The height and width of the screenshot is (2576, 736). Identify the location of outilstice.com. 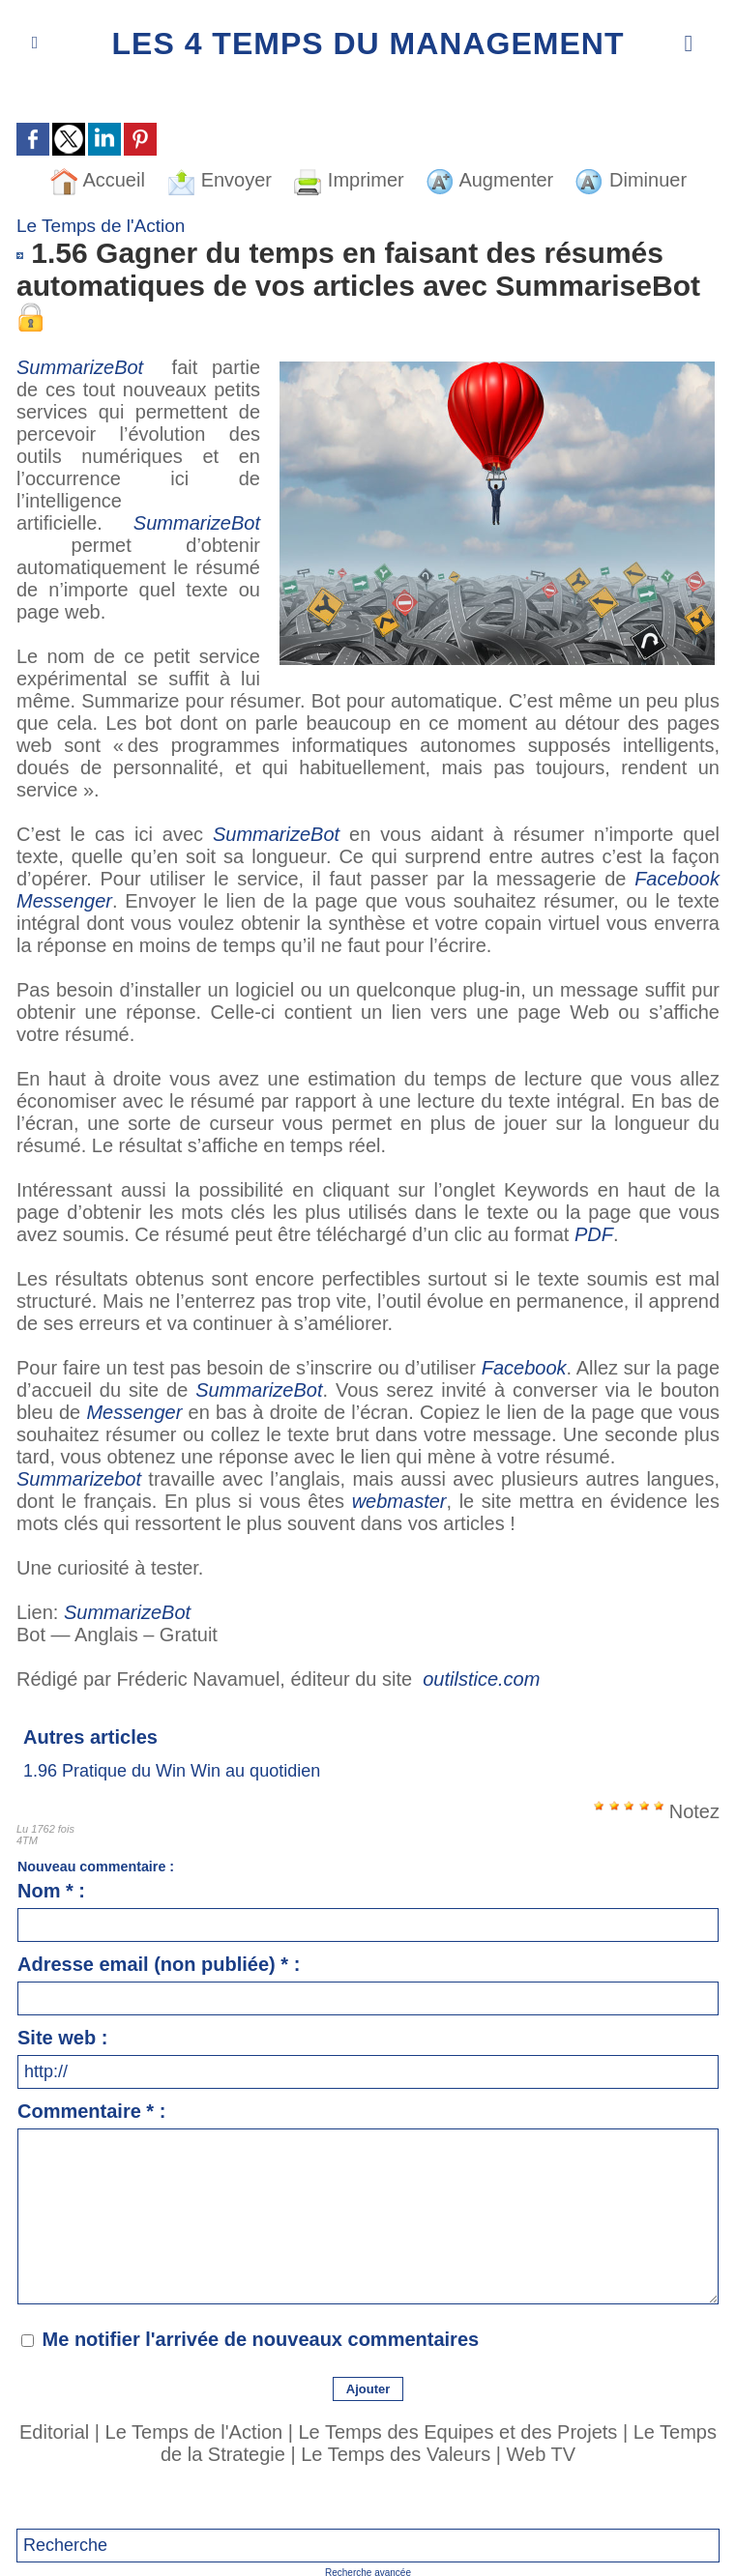
(481, 1679).